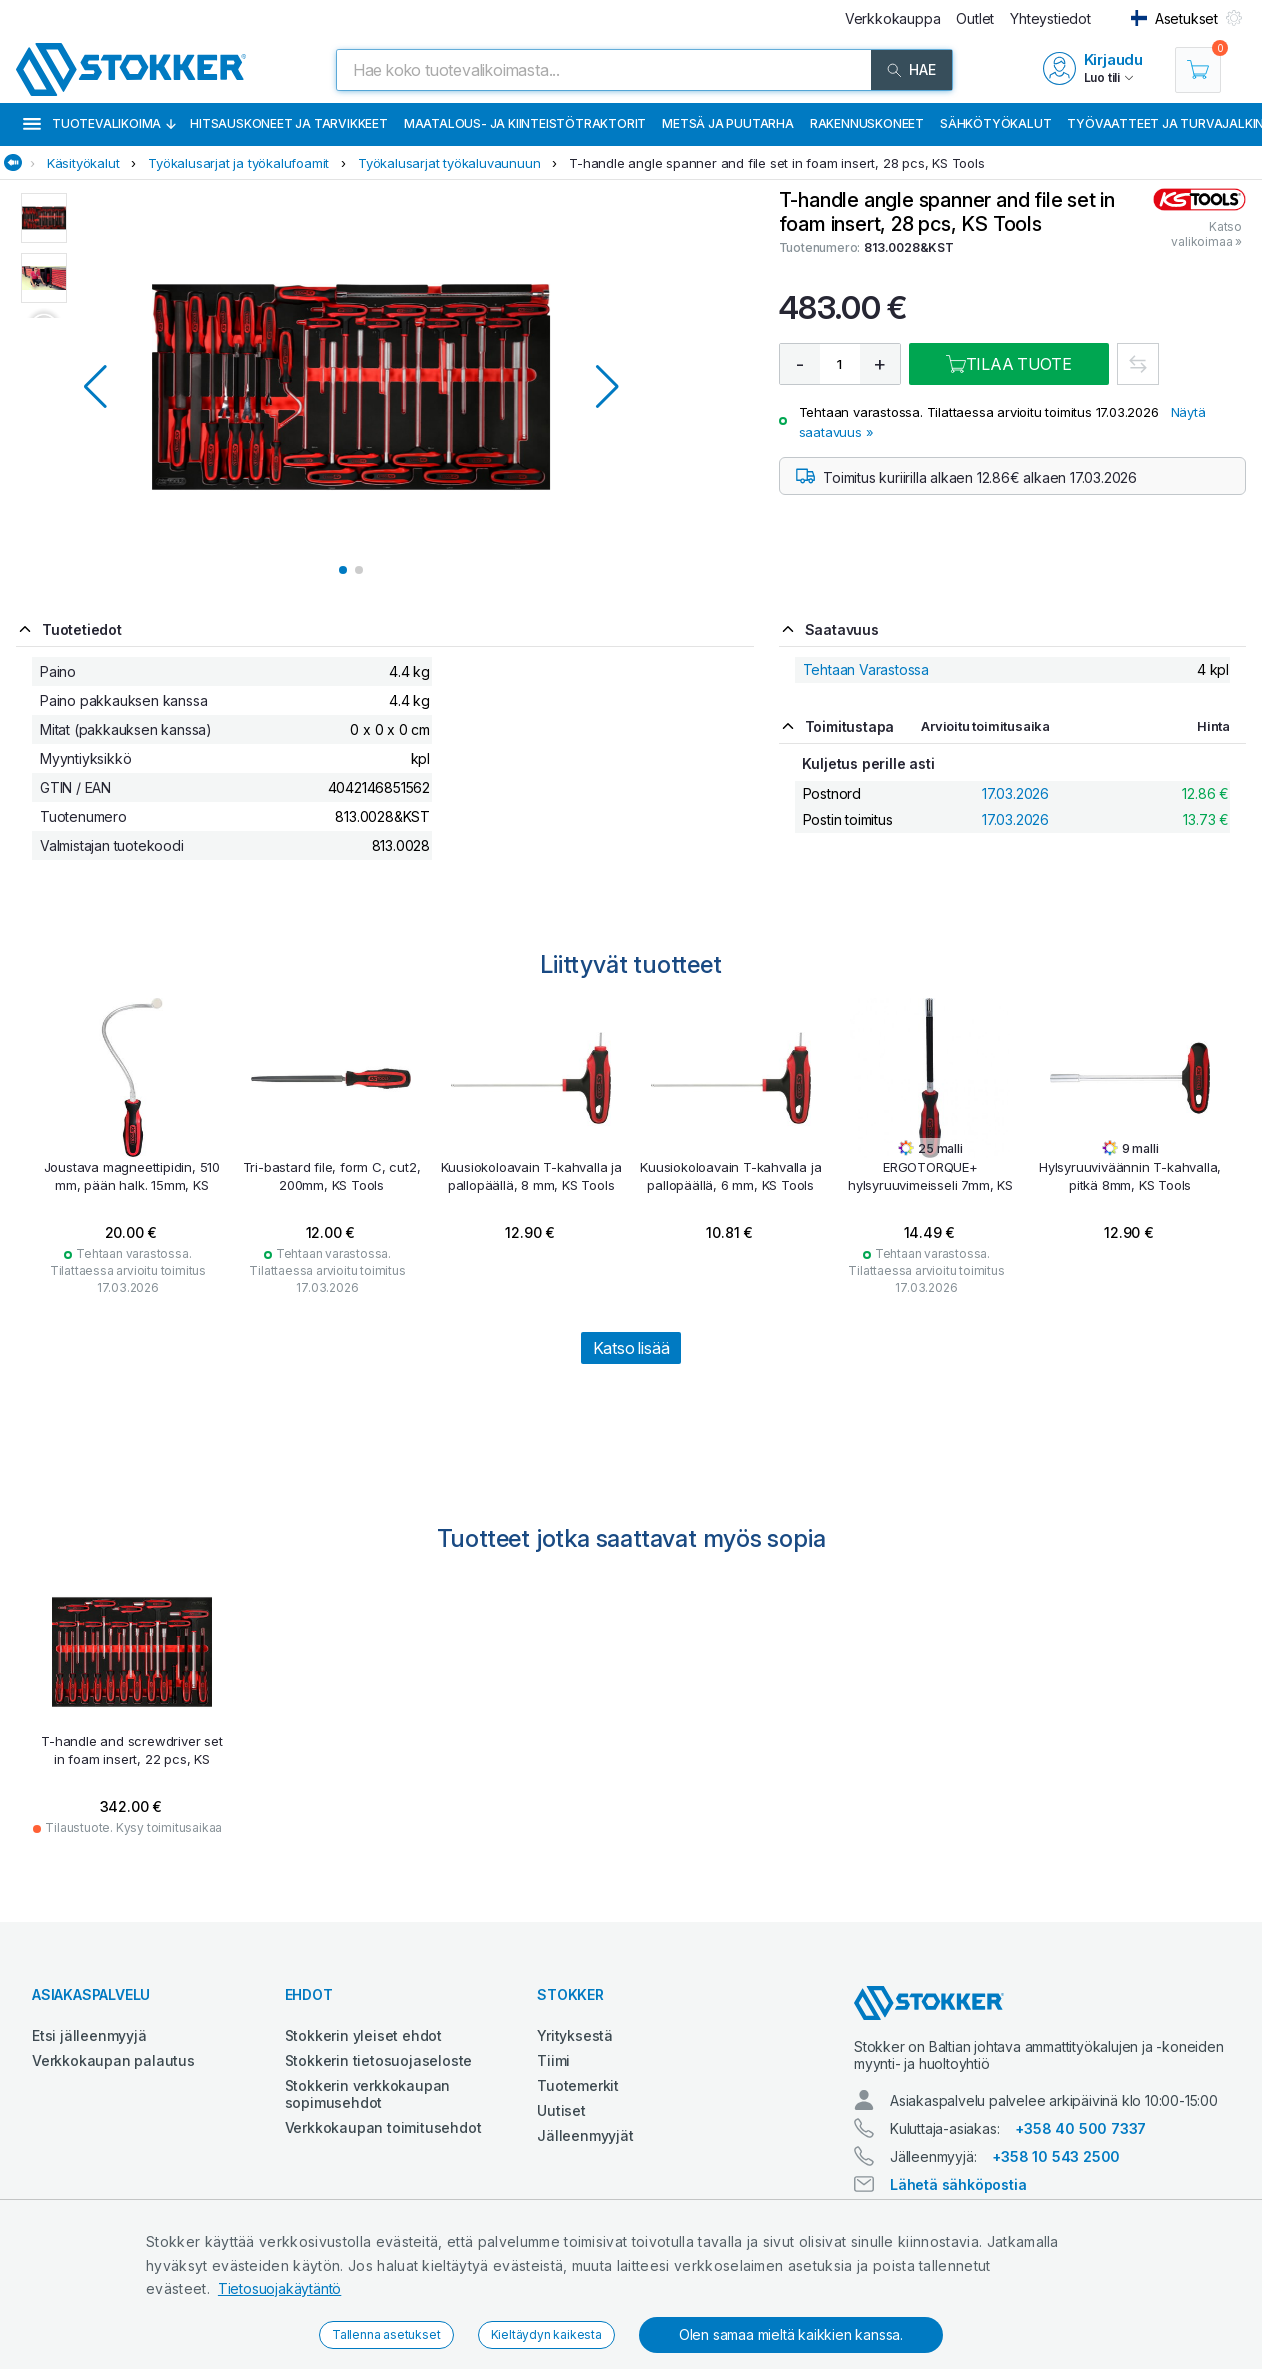  I want to click on Hitsauskoneet ja tarvikkeet, so click(289, 123).